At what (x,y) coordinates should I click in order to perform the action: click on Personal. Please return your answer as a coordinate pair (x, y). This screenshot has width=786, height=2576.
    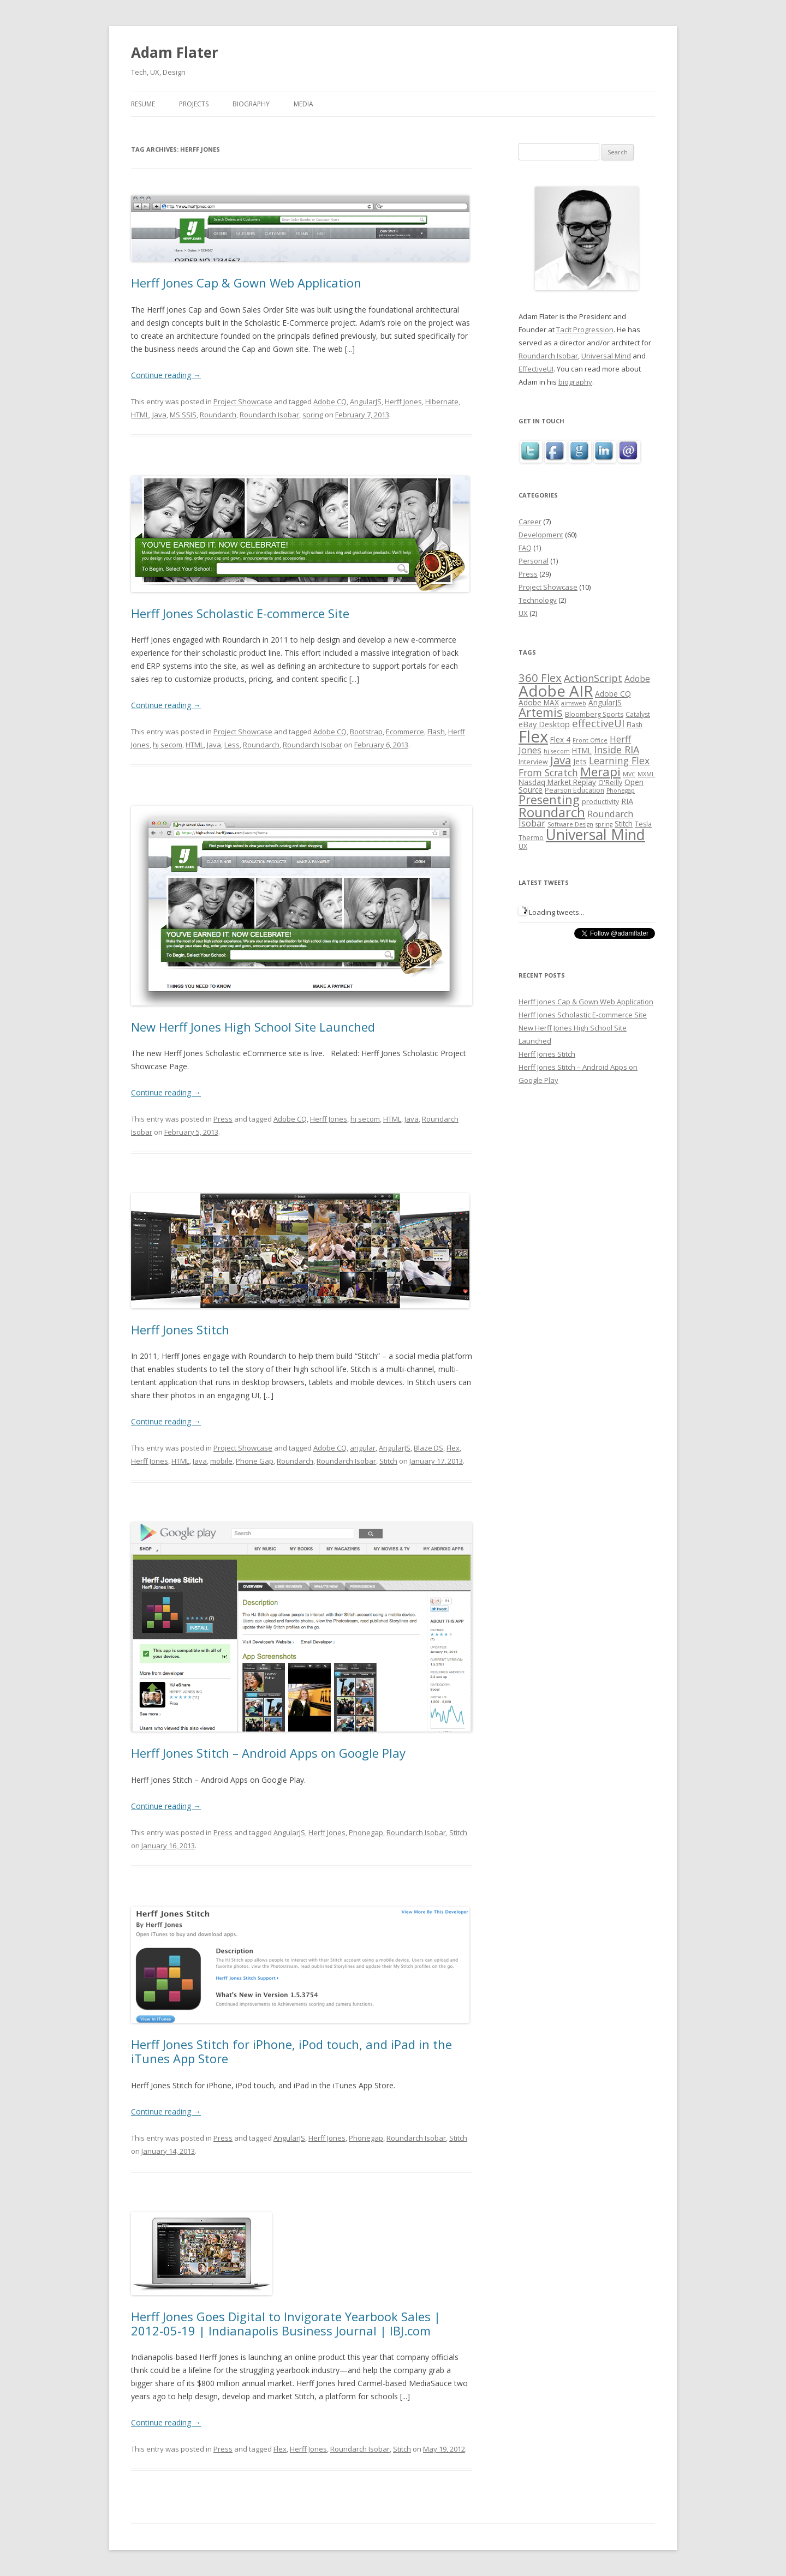
    Looking at the image, I should click on (534, 561).